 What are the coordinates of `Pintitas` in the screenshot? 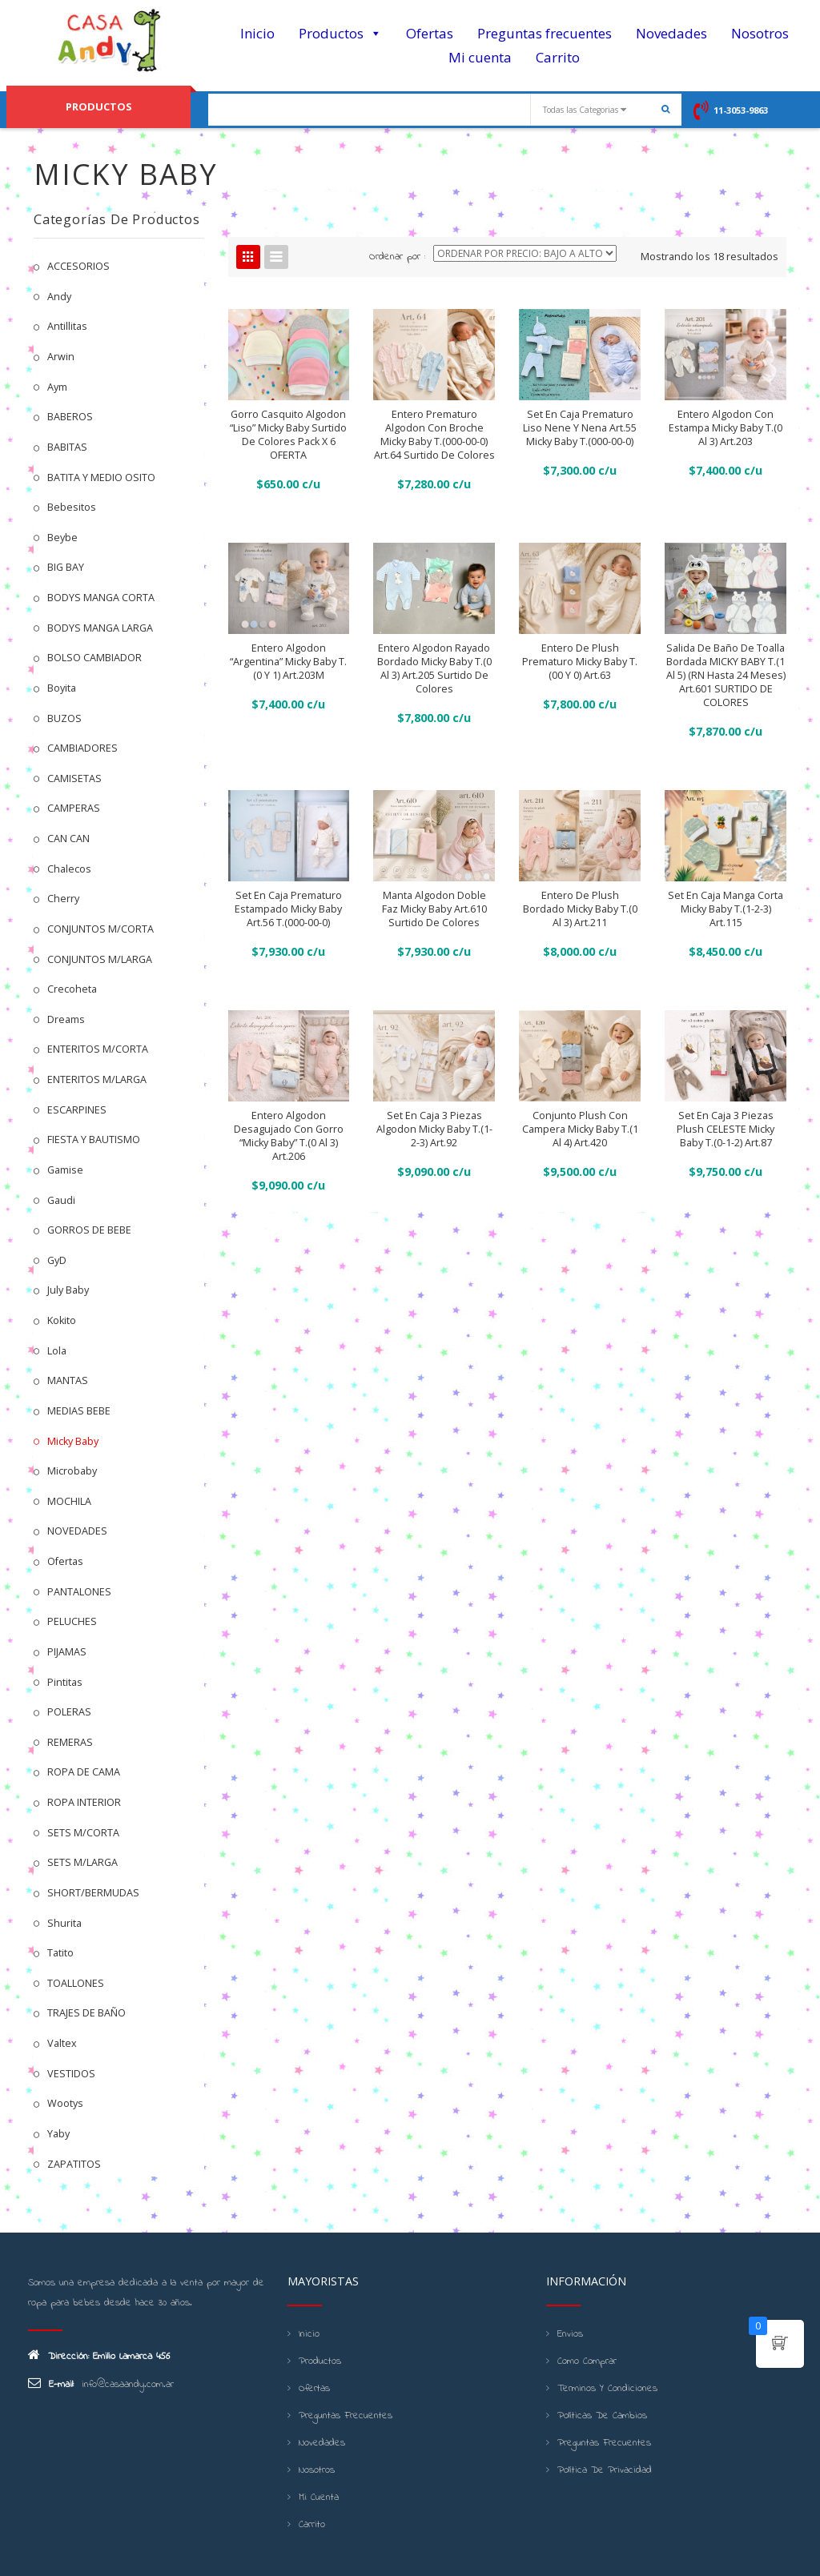 It's located at (64, 1682).